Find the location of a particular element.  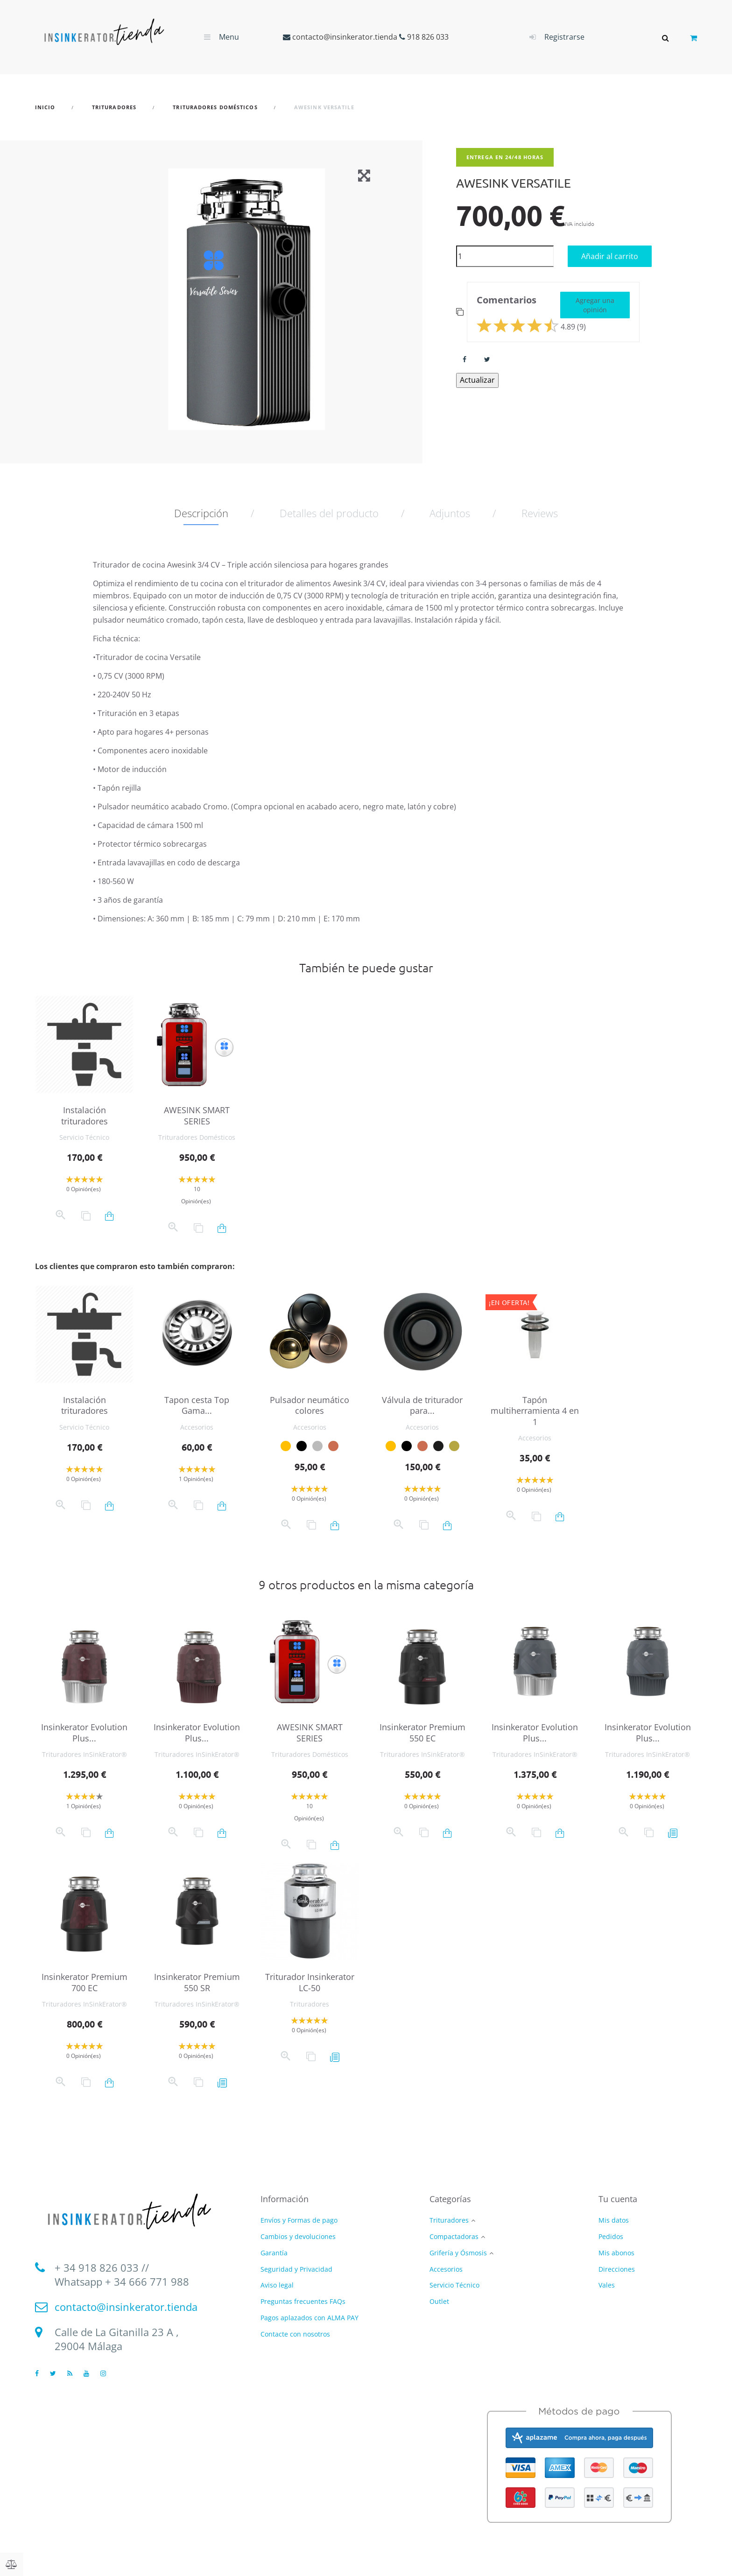

Agregar una opinión is located at coordinates (595, 305).